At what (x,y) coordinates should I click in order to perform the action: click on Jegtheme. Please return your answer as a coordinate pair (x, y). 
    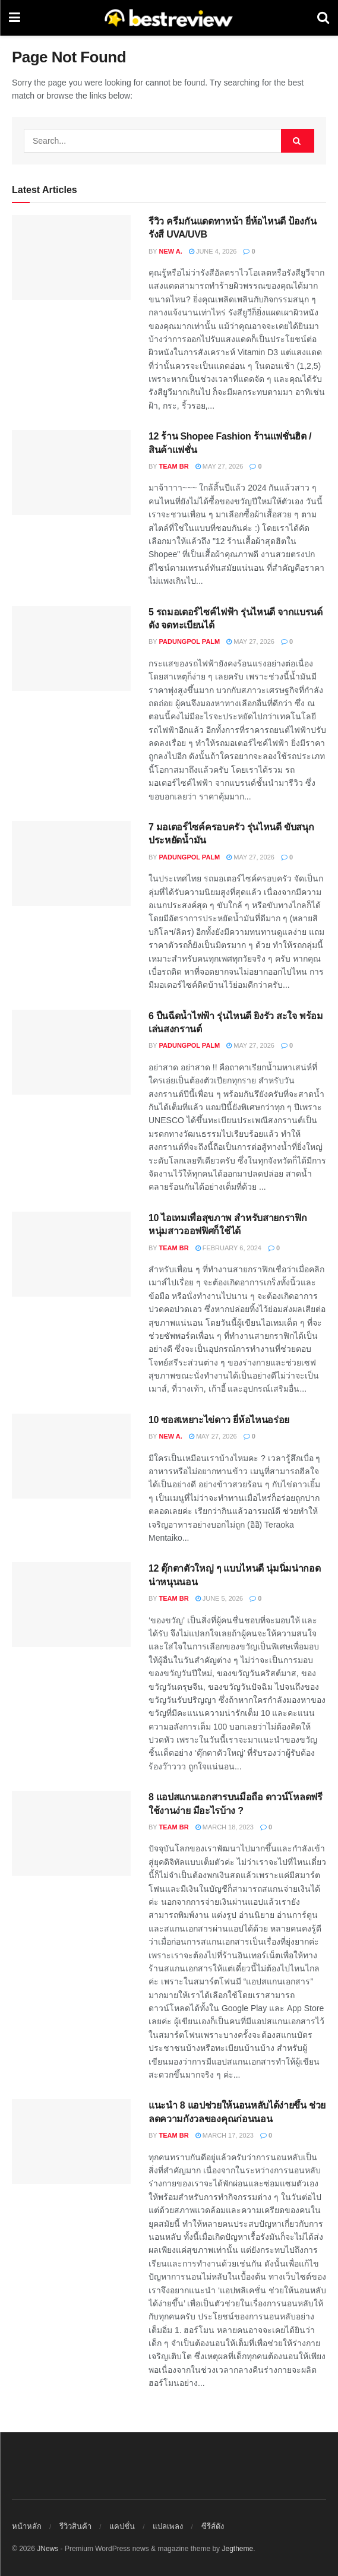
    Looking at the image, I should click on (237, 2549).